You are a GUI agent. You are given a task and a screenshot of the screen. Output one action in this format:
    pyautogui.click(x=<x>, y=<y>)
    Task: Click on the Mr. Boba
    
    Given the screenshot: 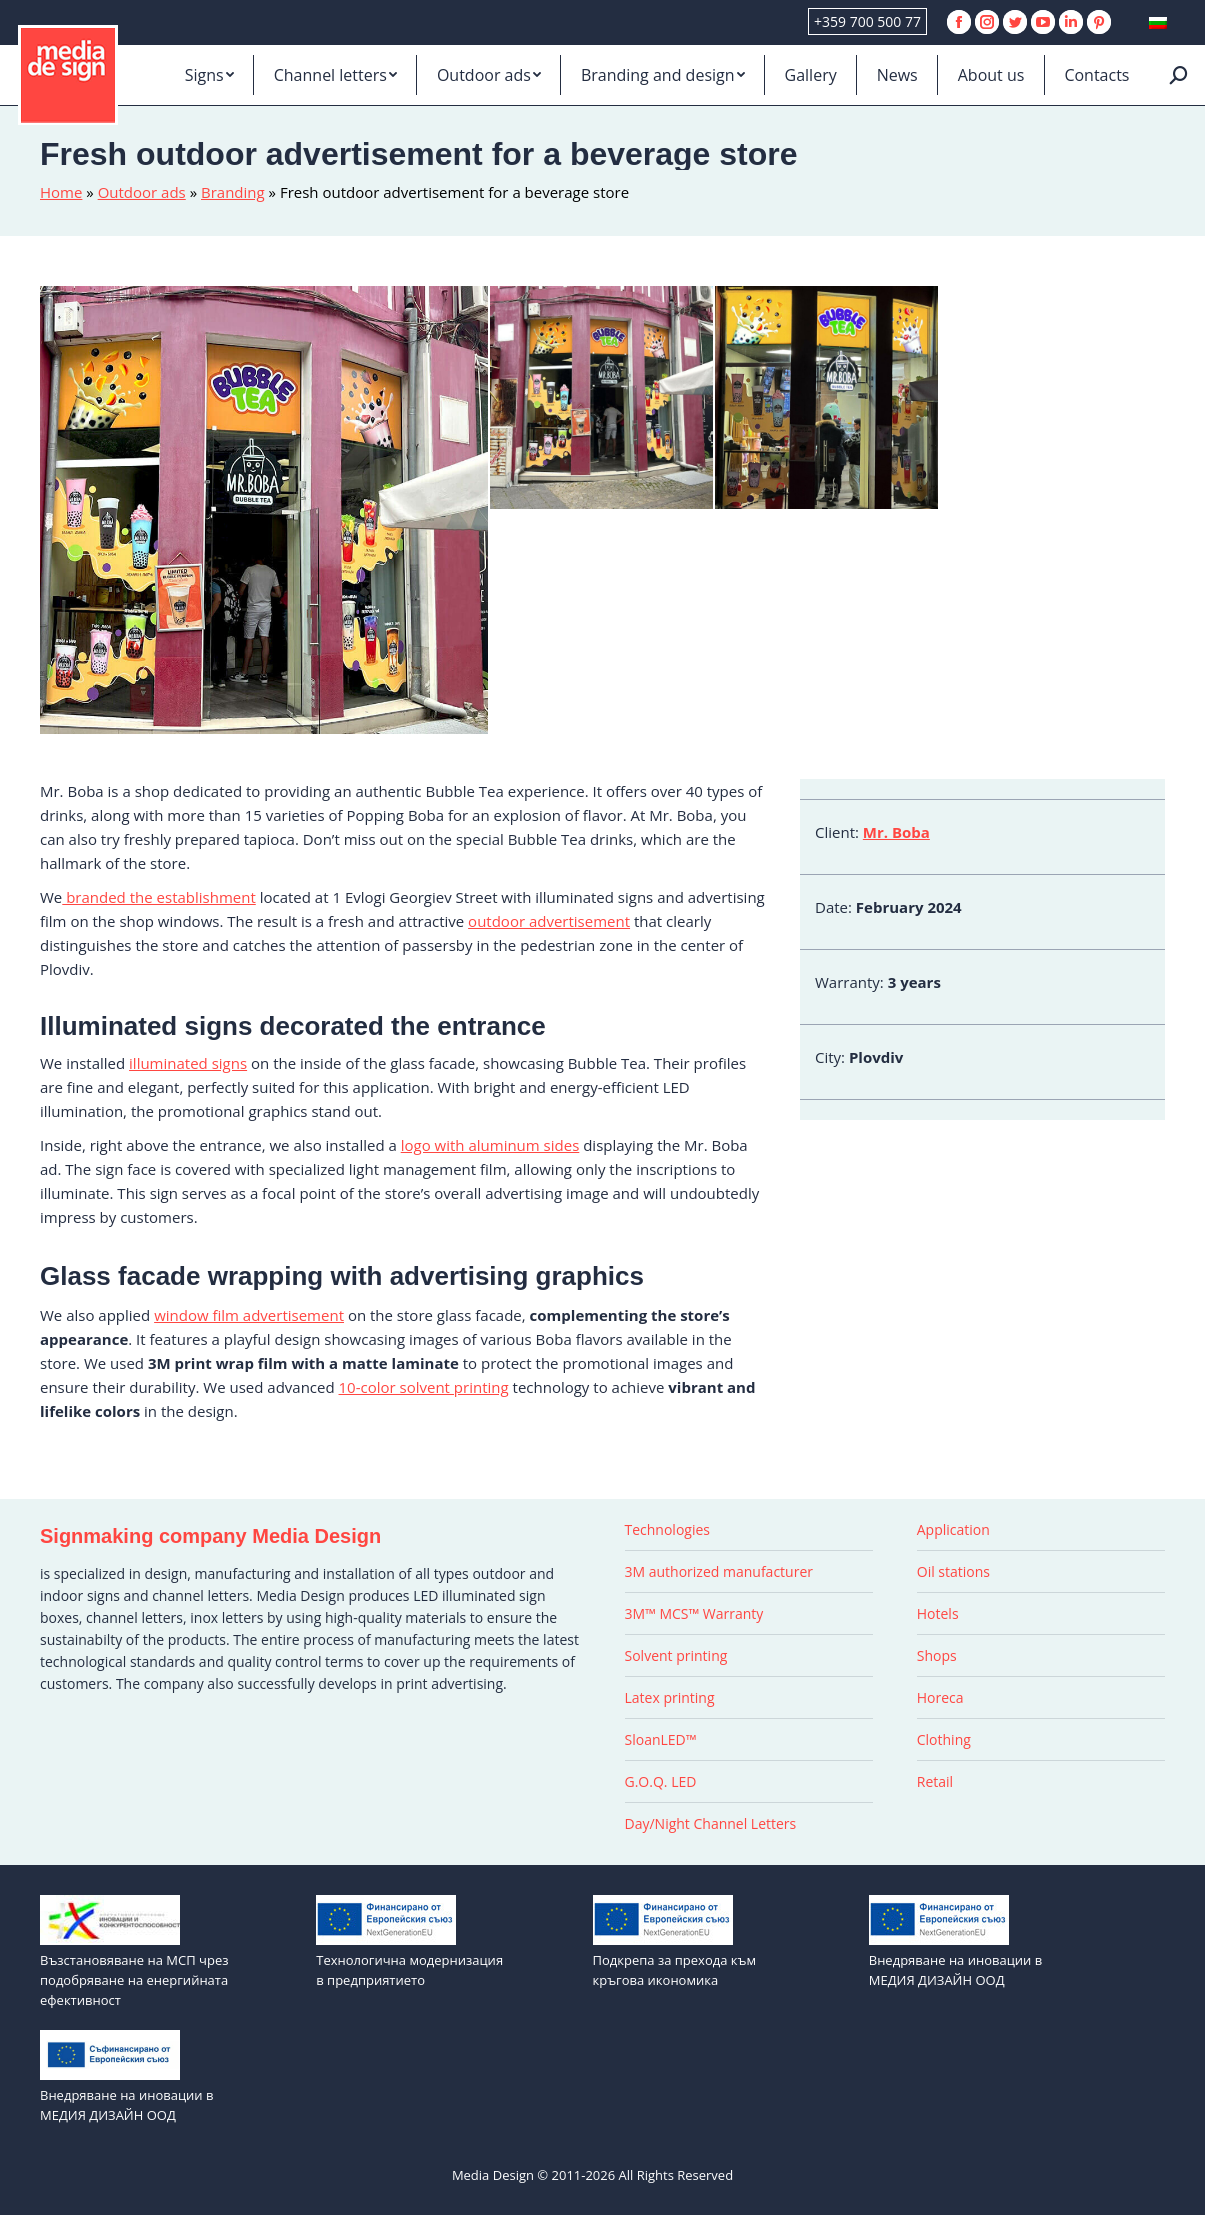 What is the action you would take?
    pyautogui.click(x=896, y=832)
    